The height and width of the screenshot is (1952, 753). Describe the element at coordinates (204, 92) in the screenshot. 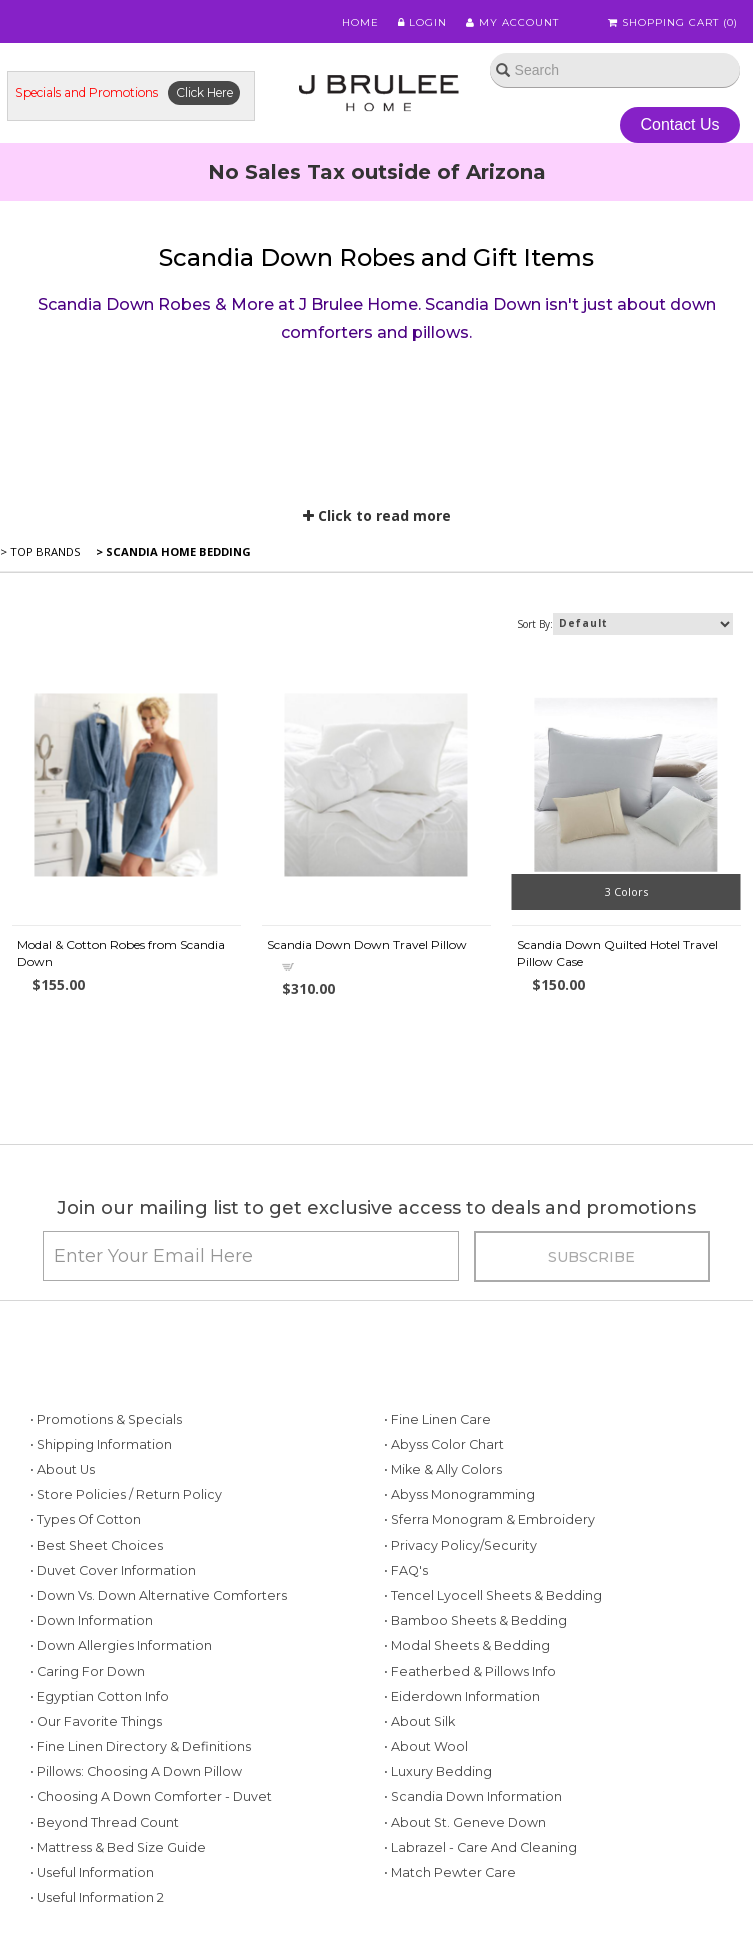

I see `Click Here` at that location.